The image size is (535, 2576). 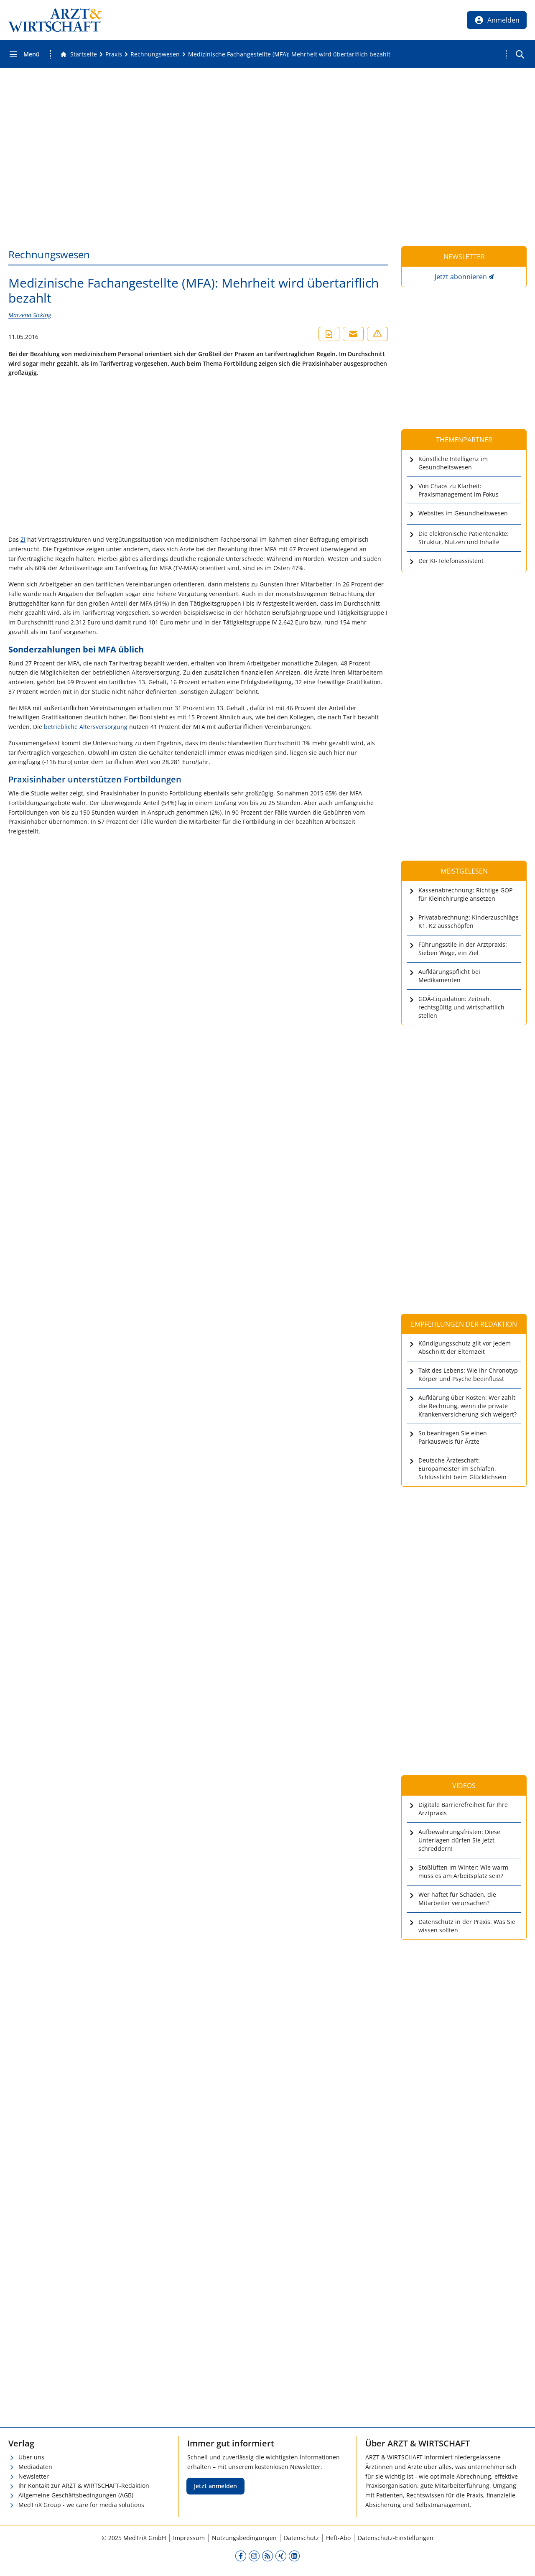 What do you see at coordinates (75, 2495) in the screenshot?
I see `Allgemeine Geschäftsbedingungen (AGB)` at bounding box center [75, 2495].